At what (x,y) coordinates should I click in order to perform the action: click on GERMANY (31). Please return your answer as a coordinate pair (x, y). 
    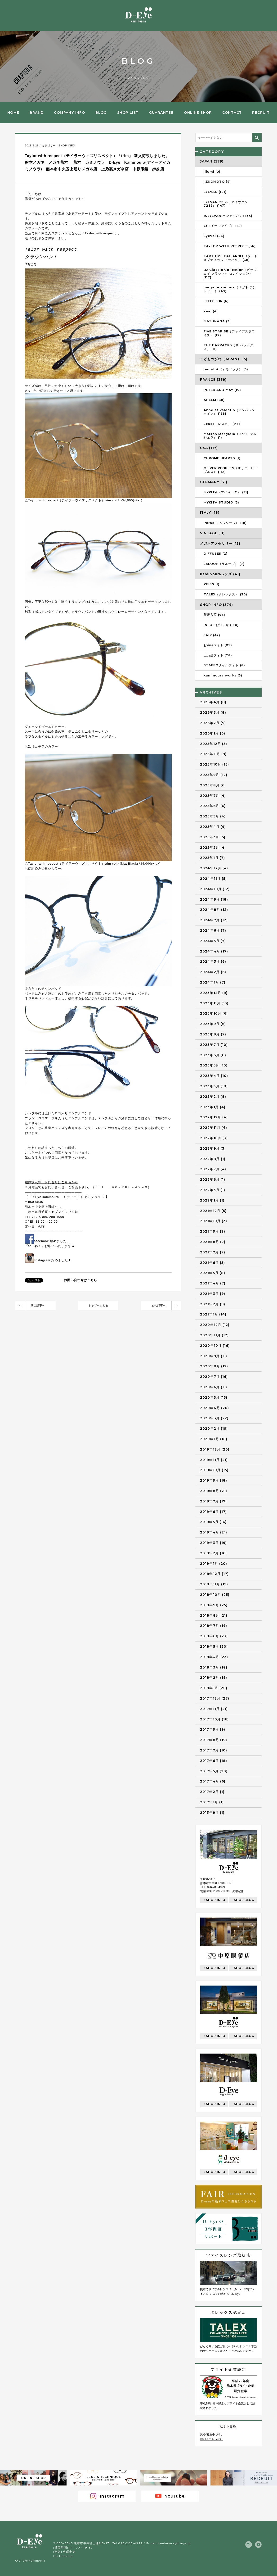
    Looking at the image, I should click on (213, 482).